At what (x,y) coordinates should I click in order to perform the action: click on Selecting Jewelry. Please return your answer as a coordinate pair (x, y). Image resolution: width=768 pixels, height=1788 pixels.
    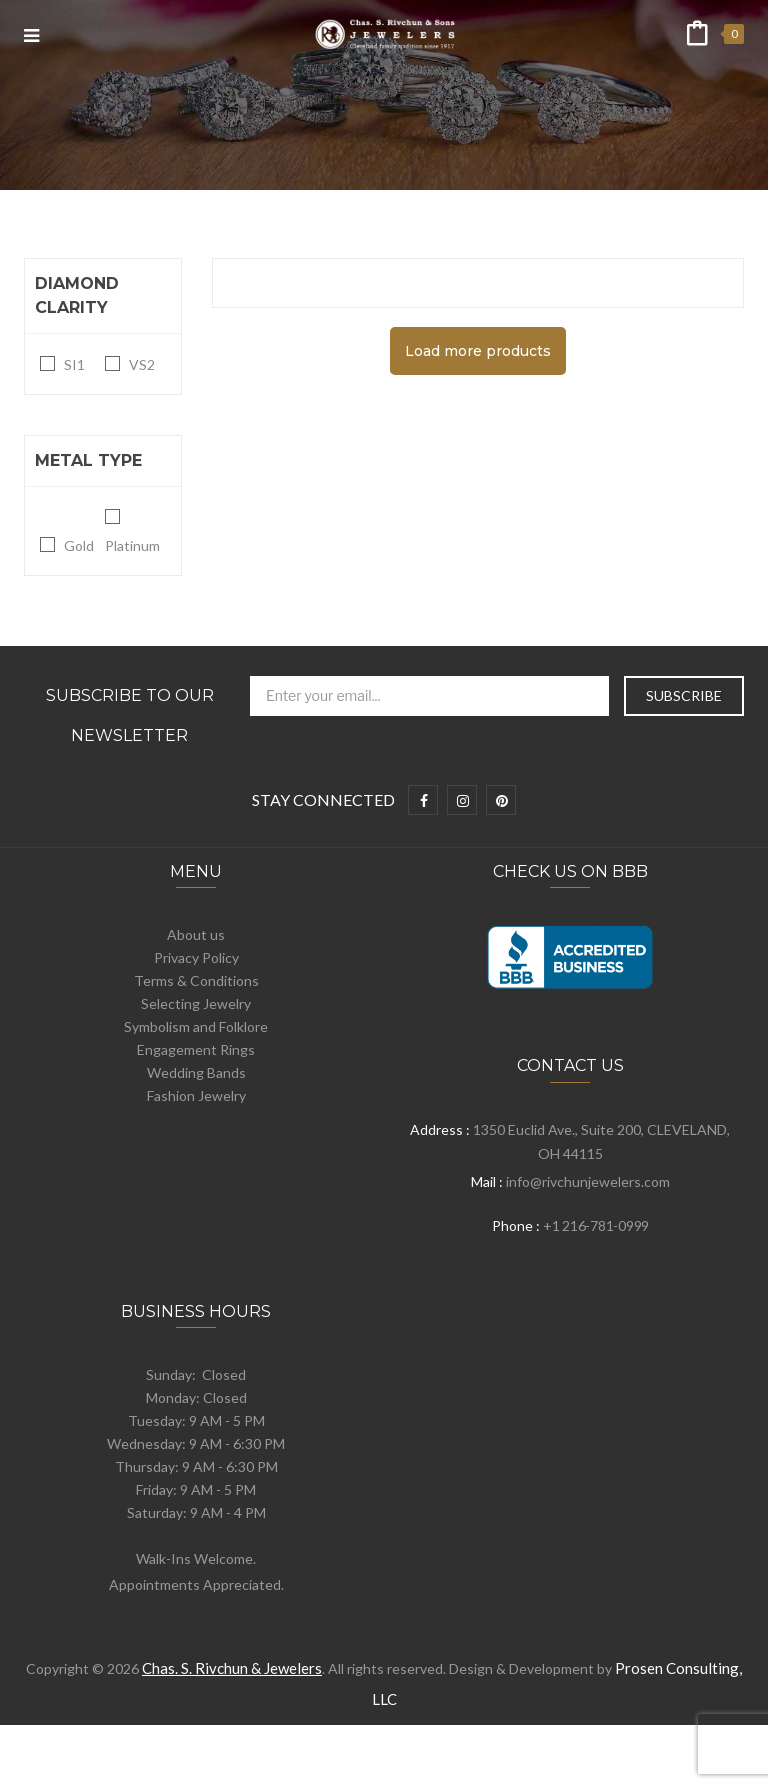
    Looking at the image, I should click on (196, 1003).